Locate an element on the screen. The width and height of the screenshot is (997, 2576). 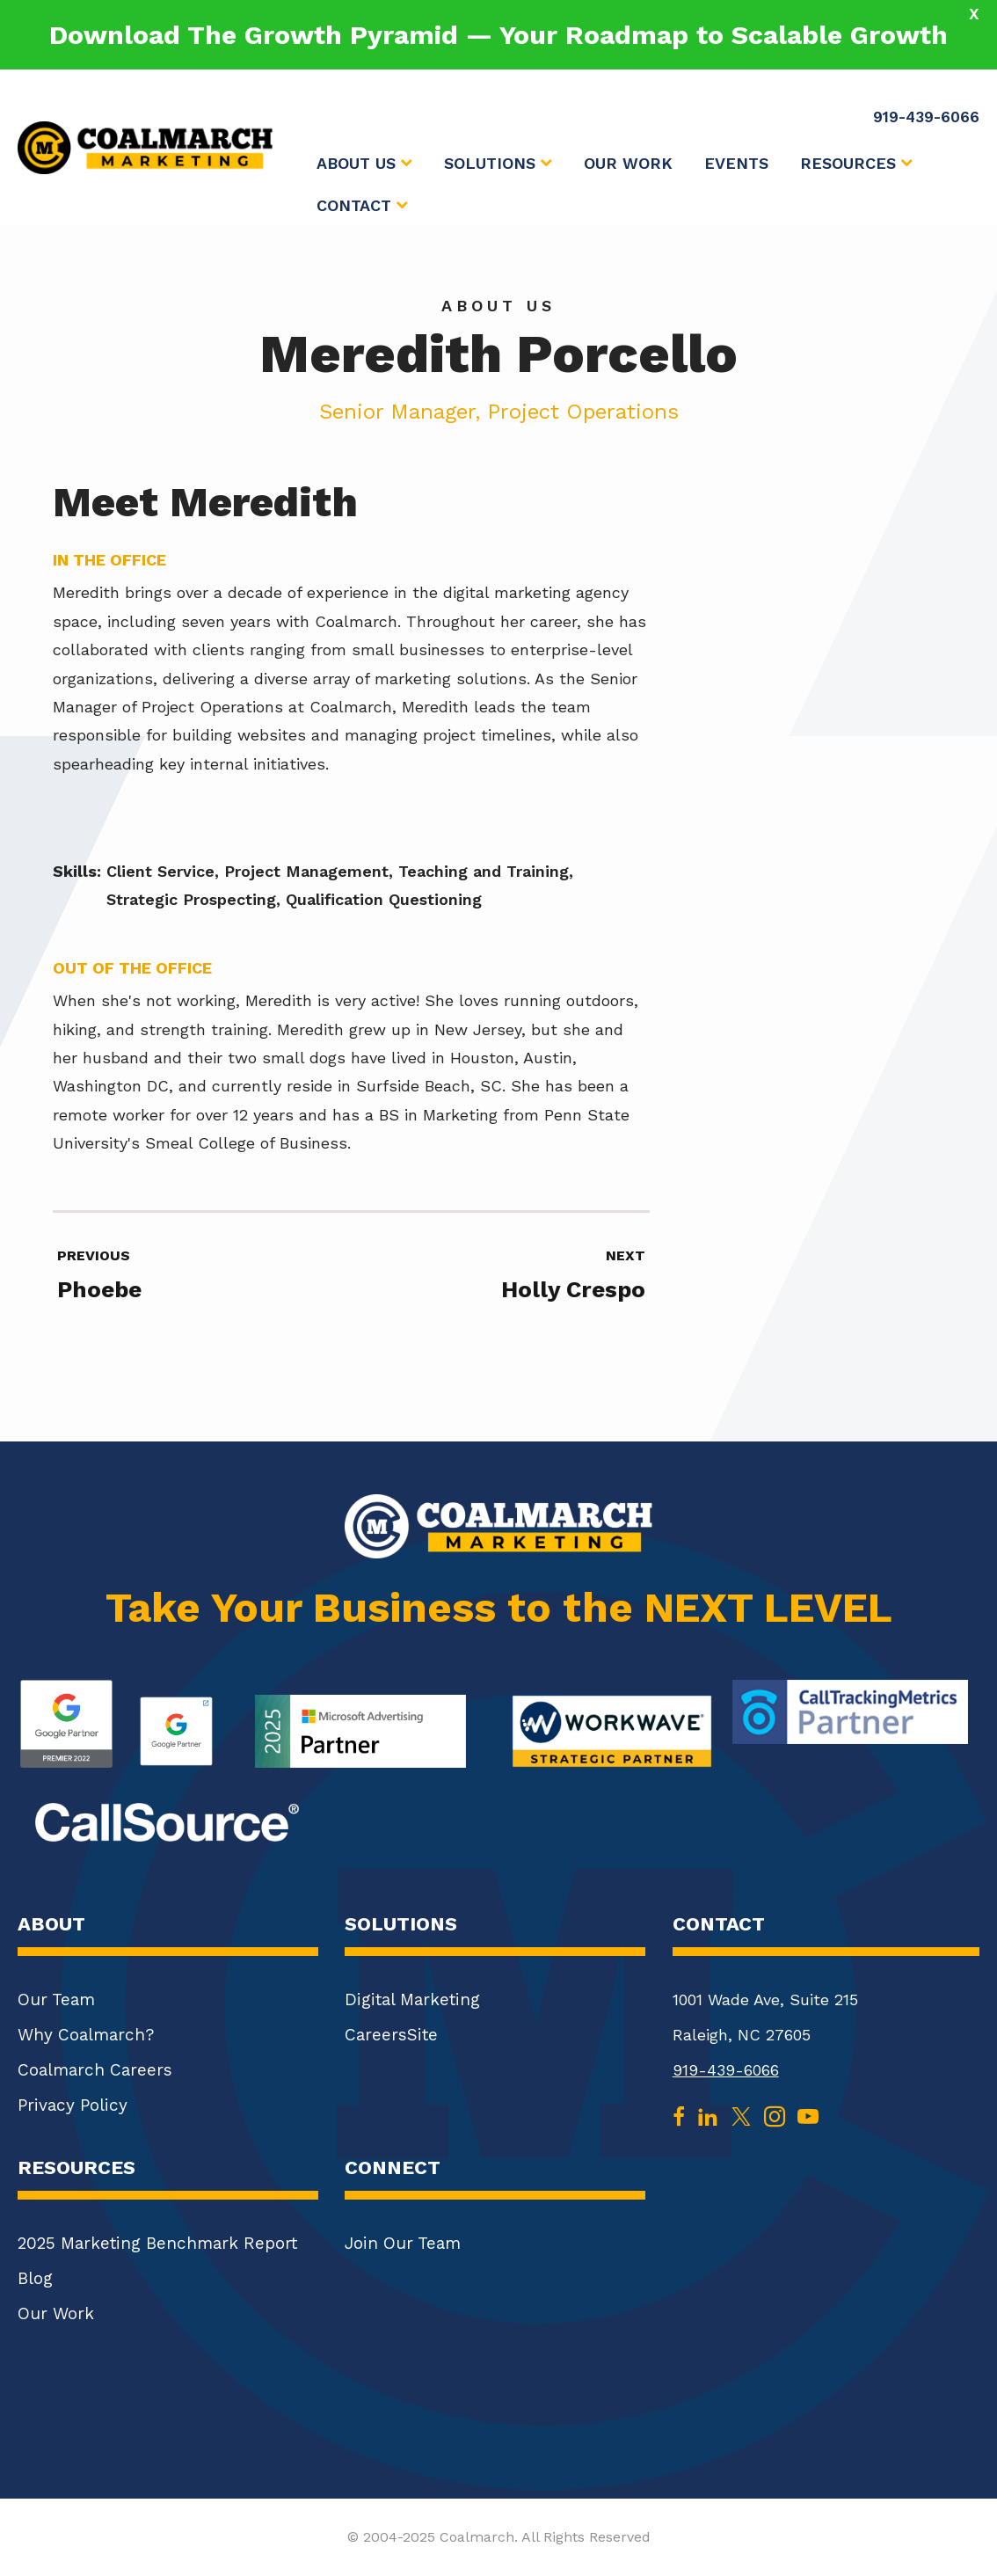
[twitter] is located at coordinates (741, 2115).